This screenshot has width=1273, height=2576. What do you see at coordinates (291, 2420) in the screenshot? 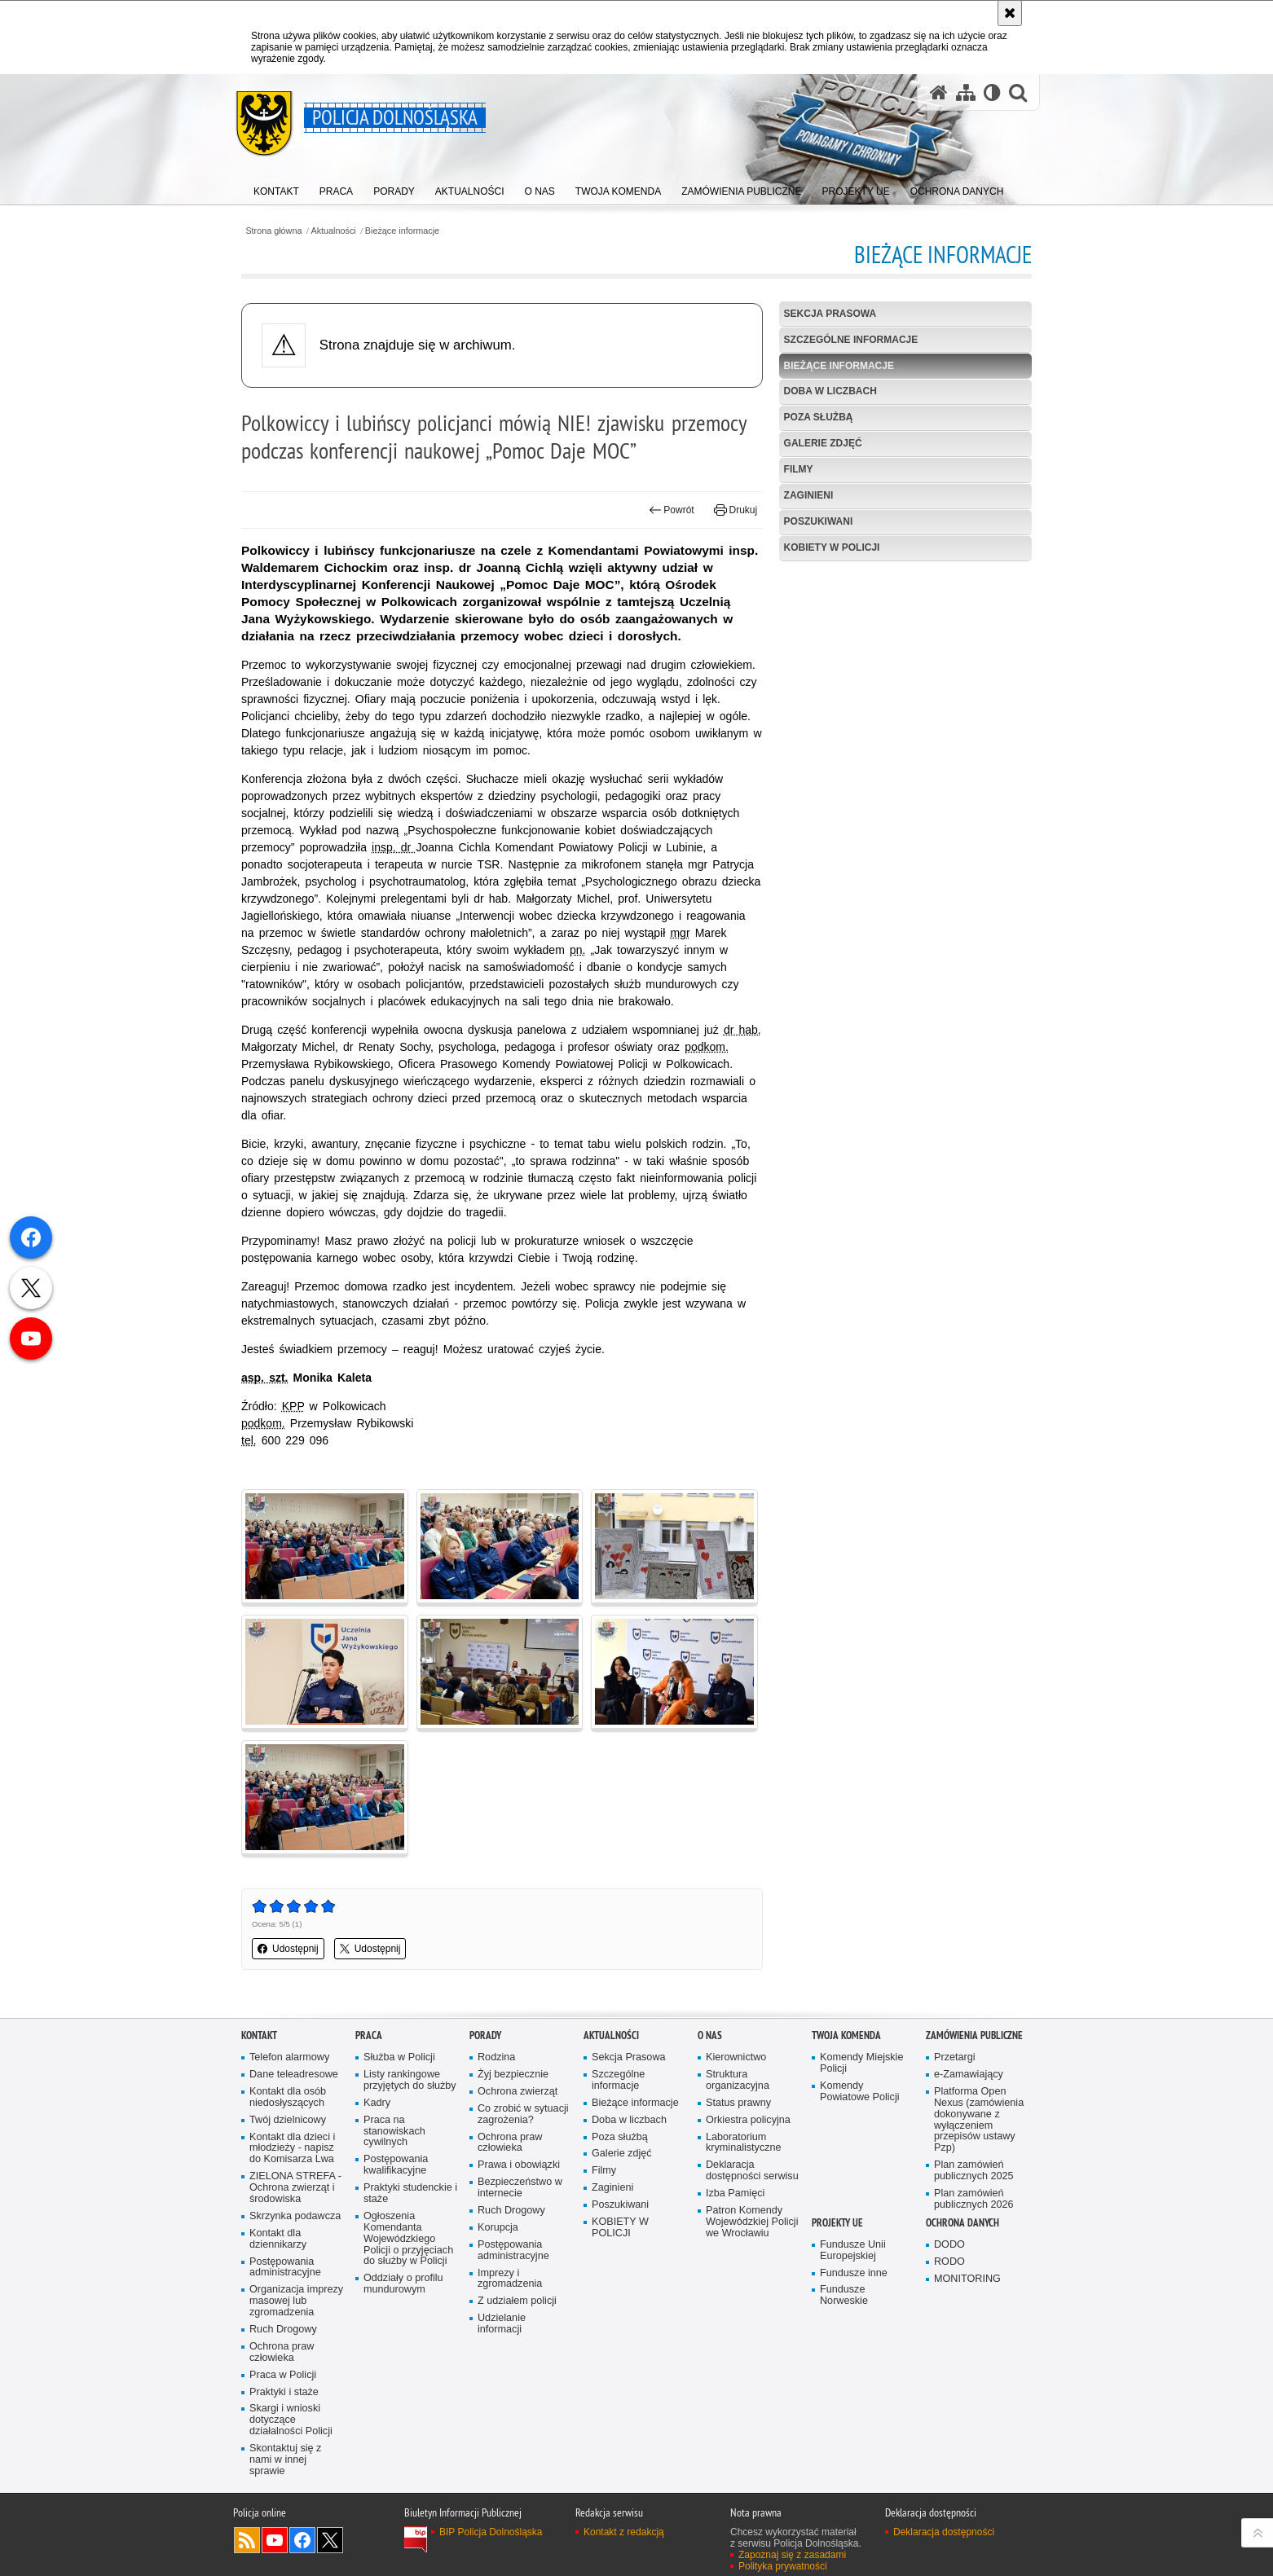
I see `Skargi i wnioski dotyczące działalności Policji` at bounding box center [291, 2420].